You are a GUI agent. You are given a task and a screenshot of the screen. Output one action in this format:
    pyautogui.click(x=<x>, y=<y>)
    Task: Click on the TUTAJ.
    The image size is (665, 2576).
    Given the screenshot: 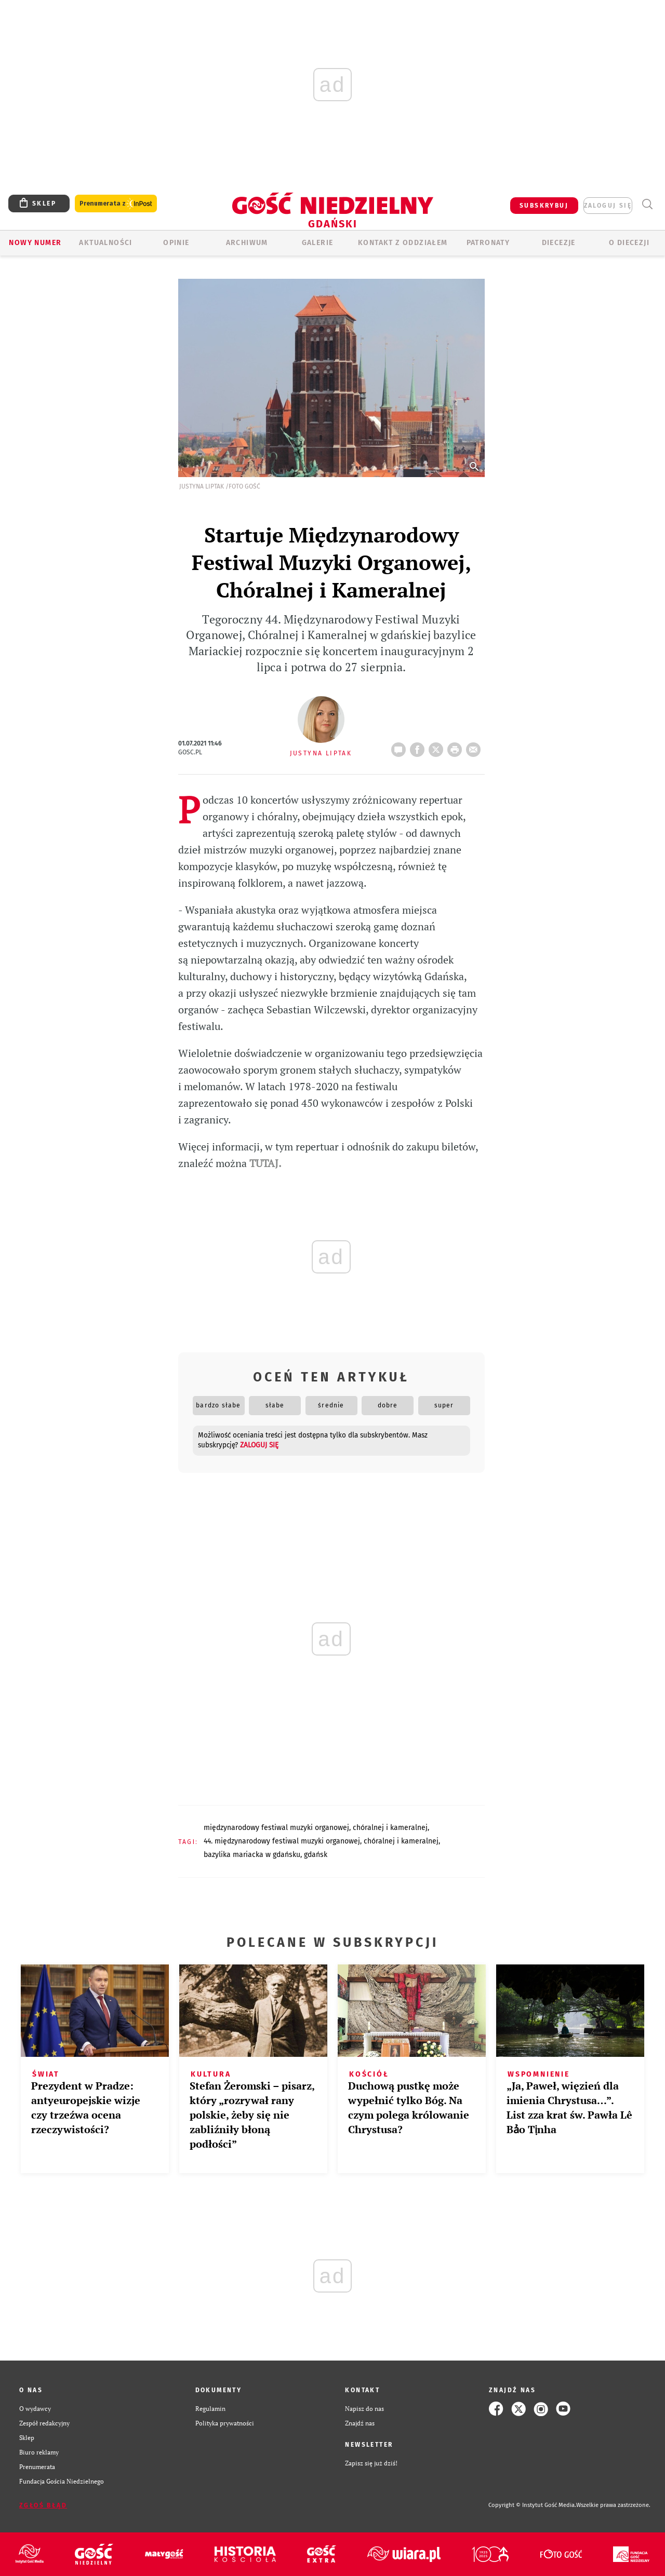 What is the action you would take?
    pyautogui.click(x=265, y=1163)
    